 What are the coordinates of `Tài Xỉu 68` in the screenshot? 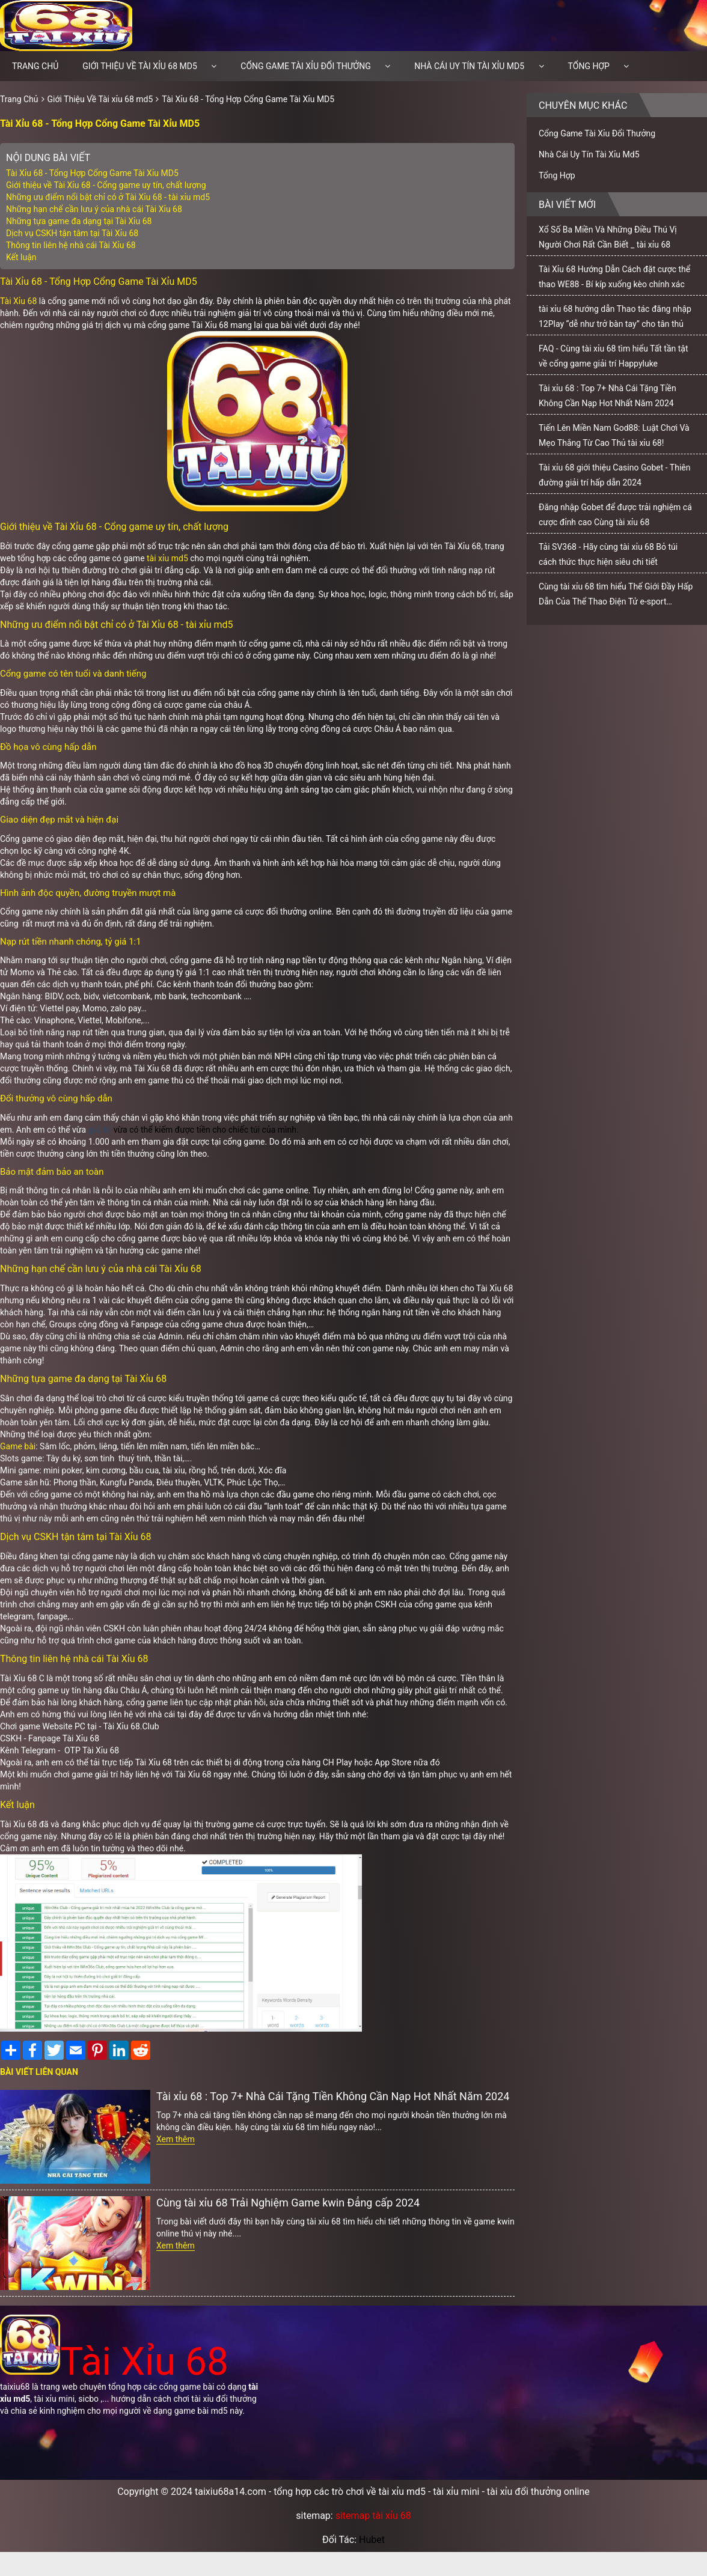 It's located at (18, 301).